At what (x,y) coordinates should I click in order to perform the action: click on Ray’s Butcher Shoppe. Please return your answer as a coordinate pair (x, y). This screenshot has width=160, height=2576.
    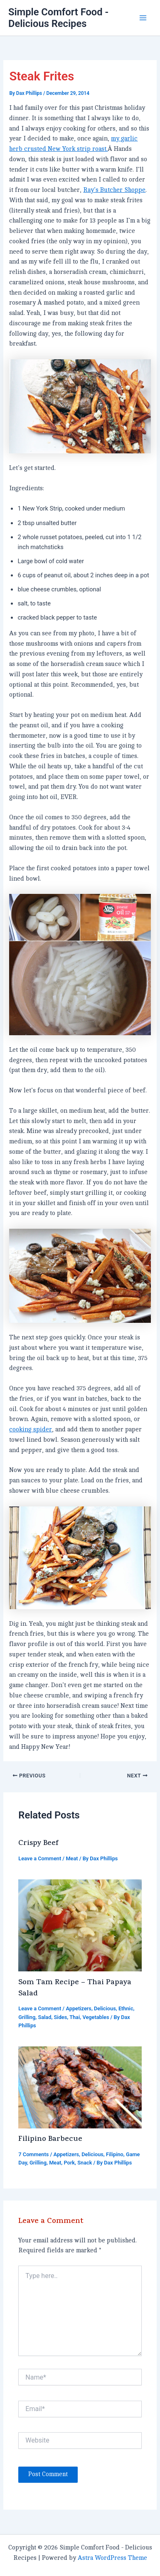
    Looking at the image, I should click on (114, 190).